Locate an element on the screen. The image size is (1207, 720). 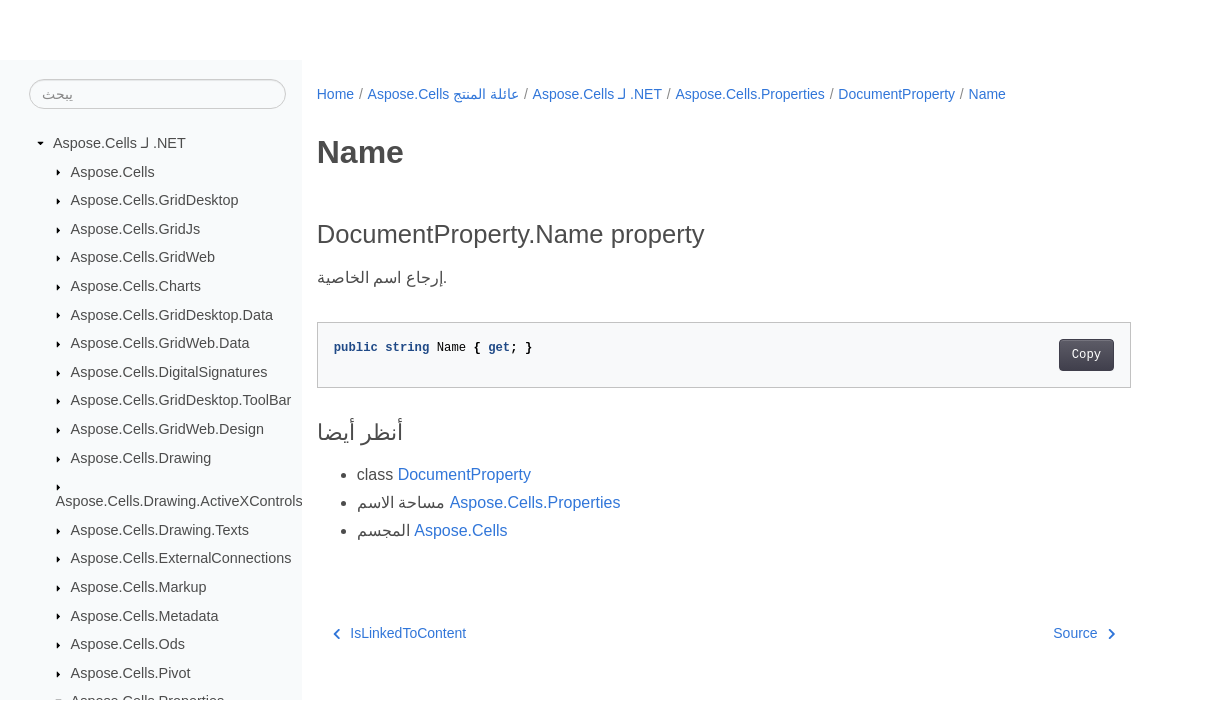
Copy is located at coordinates (1086, 355).